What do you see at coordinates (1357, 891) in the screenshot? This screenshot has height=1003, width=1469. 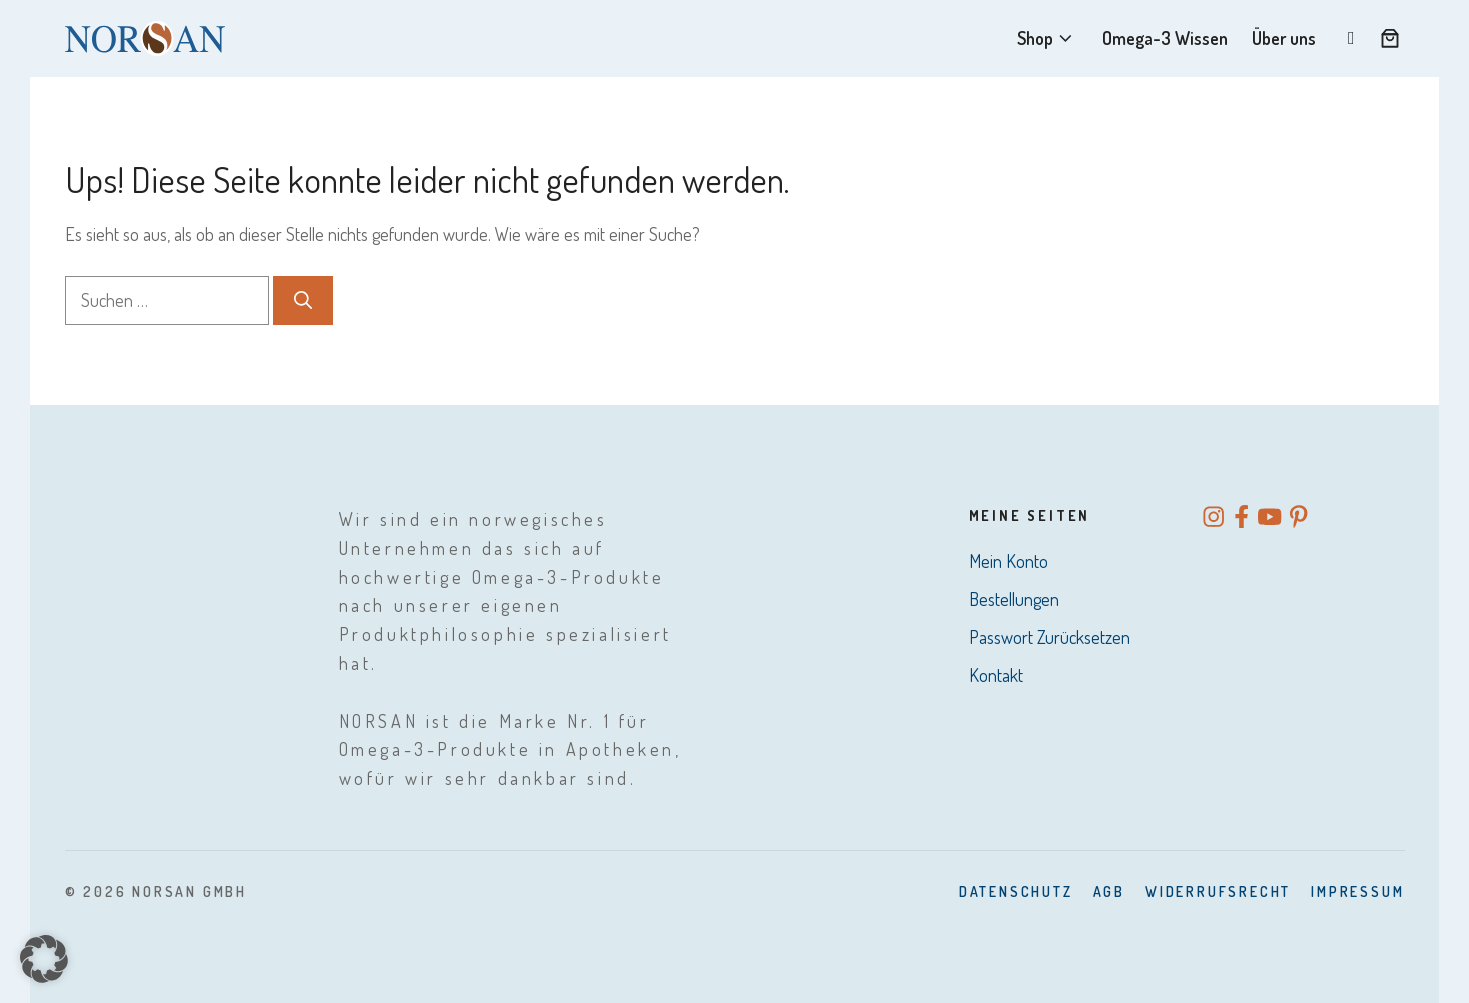 I see `Impressum` at bounding box center [1357, 891].